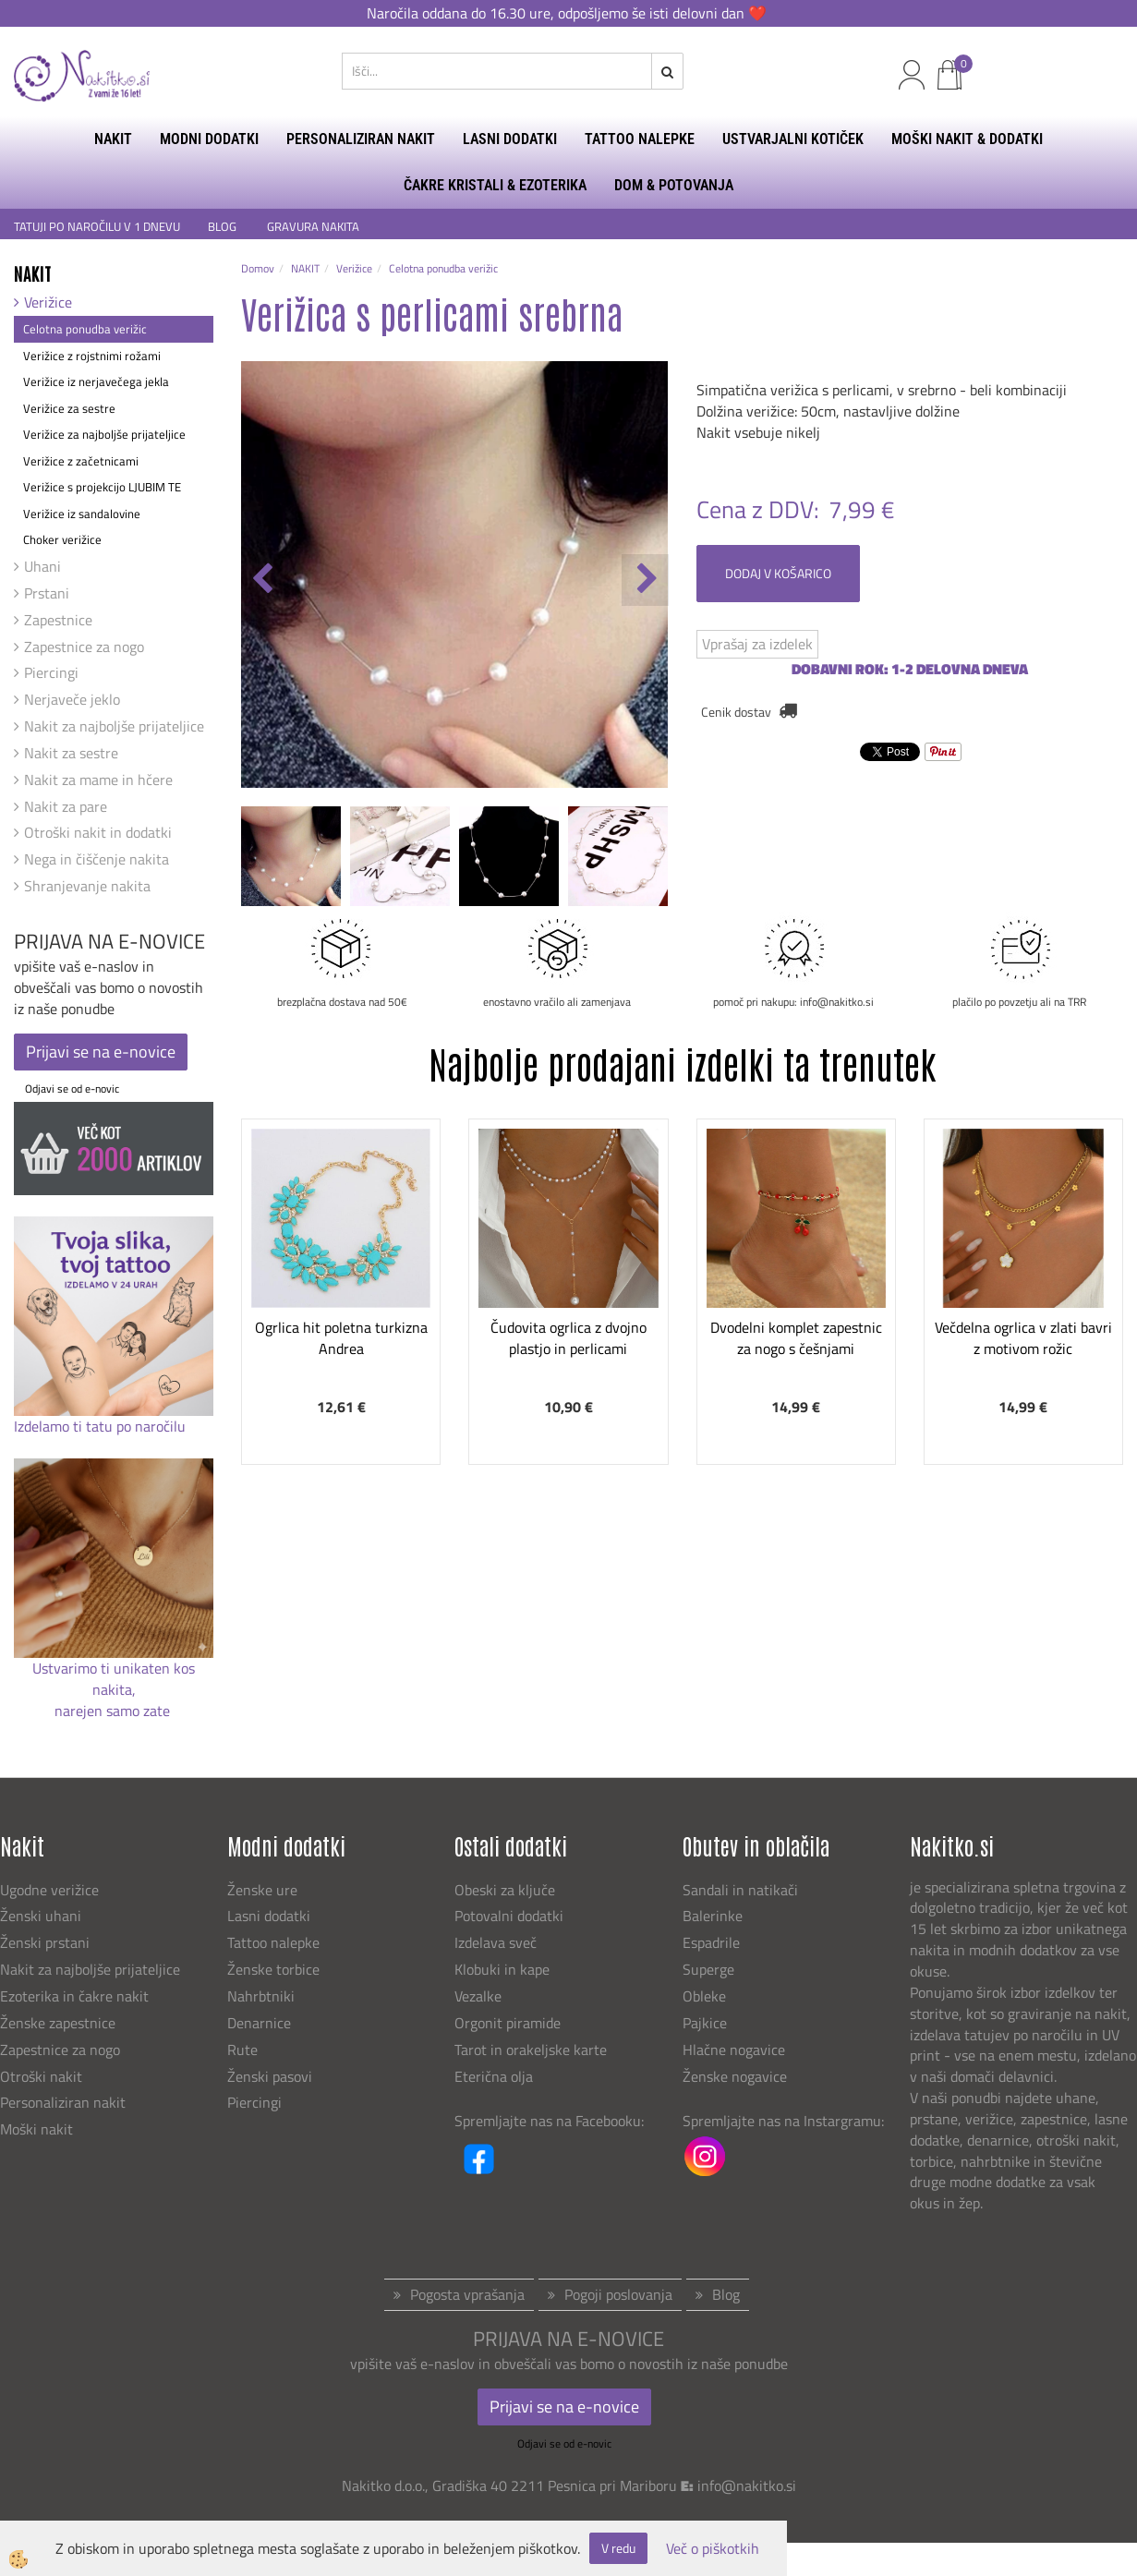 Image resolution: width=1137 pixels, height=2576 pixels. What do you see at coordinates (38, 2129) in the screenshot?
I see `Moški nakit` at bounding box center [38, 2129].